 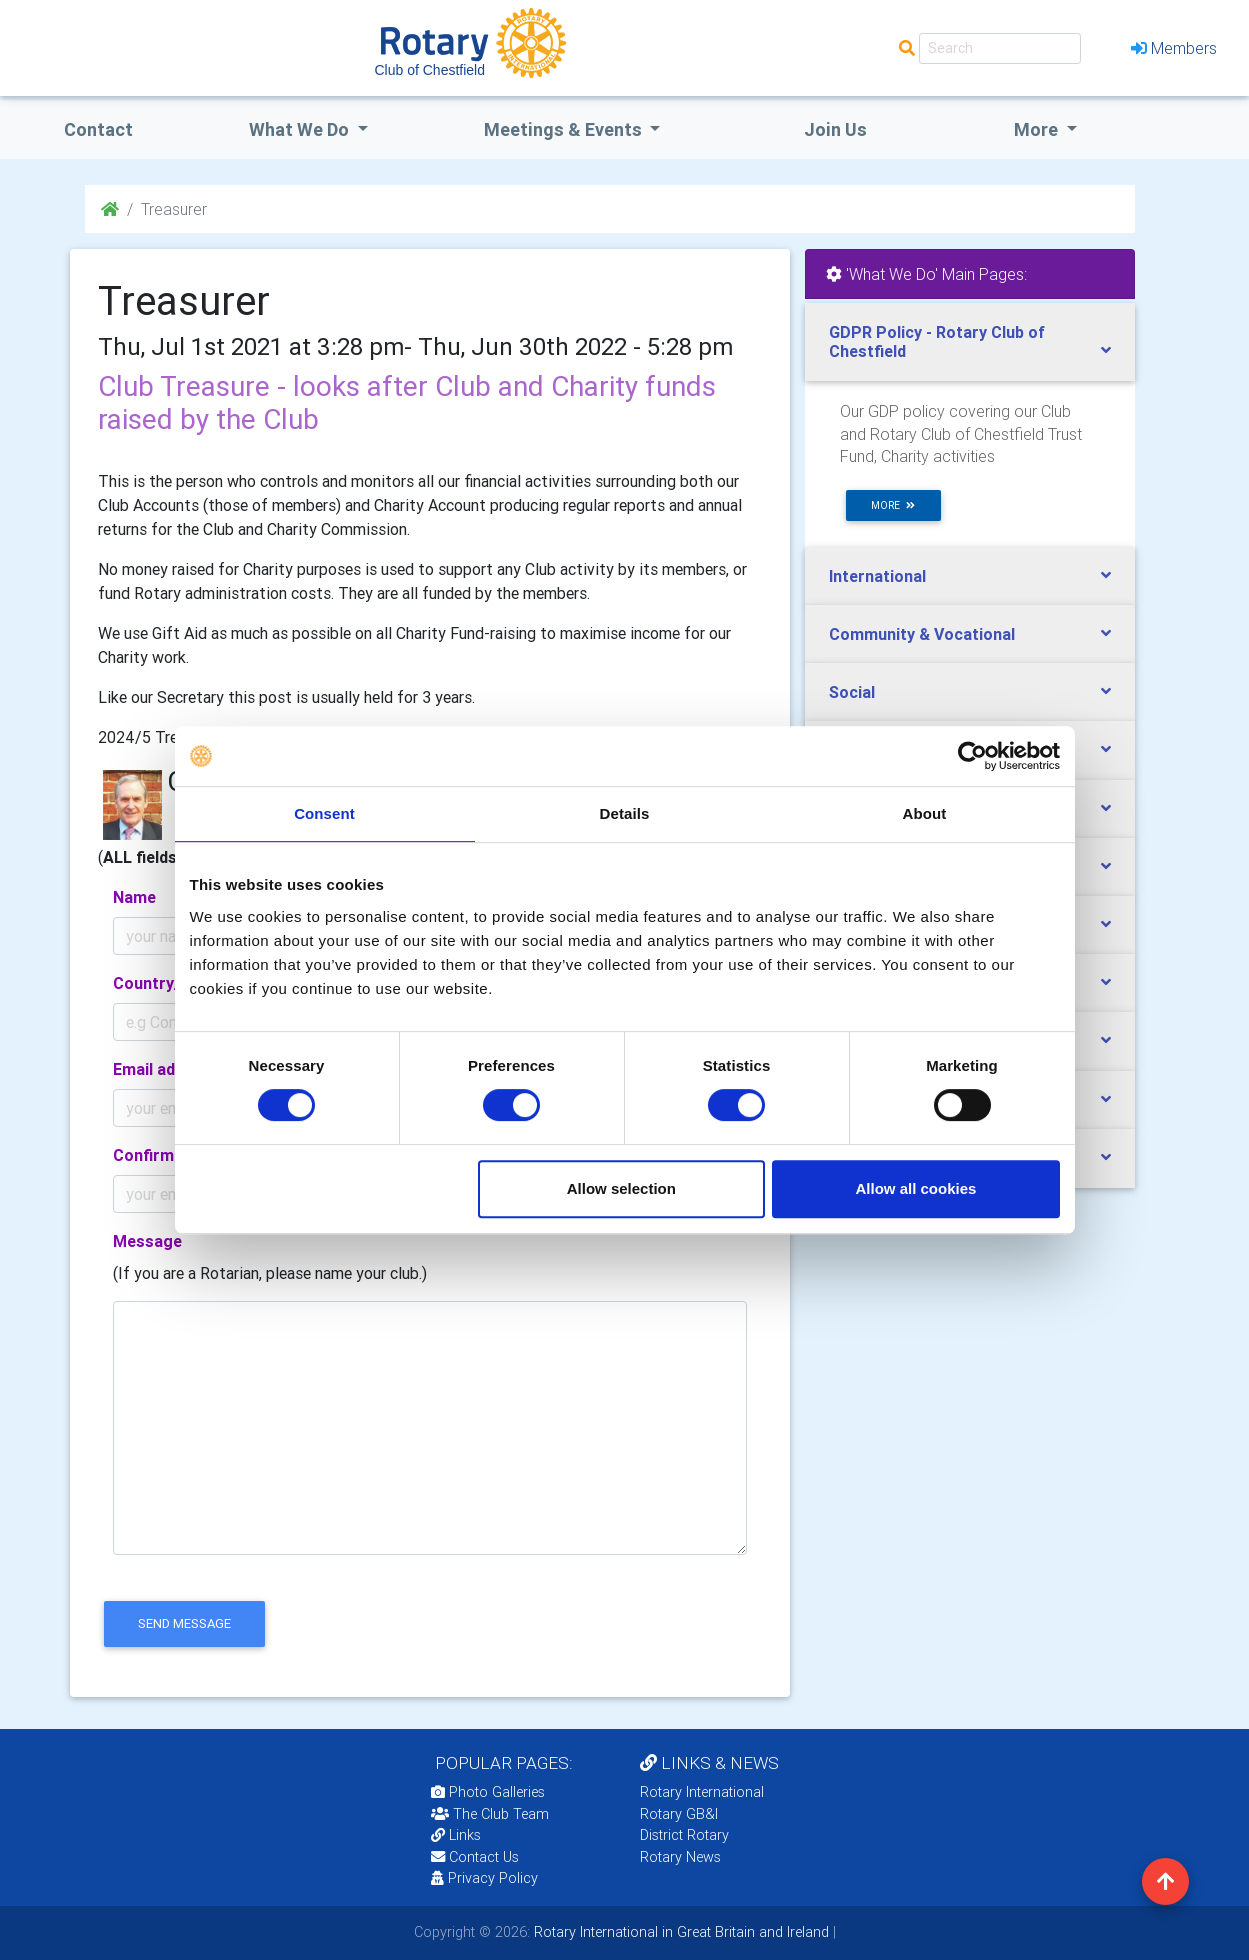 What do you see at coordinates (301, 129) in the screenshot?
I see `what we do` at bounding box center [301, 129].